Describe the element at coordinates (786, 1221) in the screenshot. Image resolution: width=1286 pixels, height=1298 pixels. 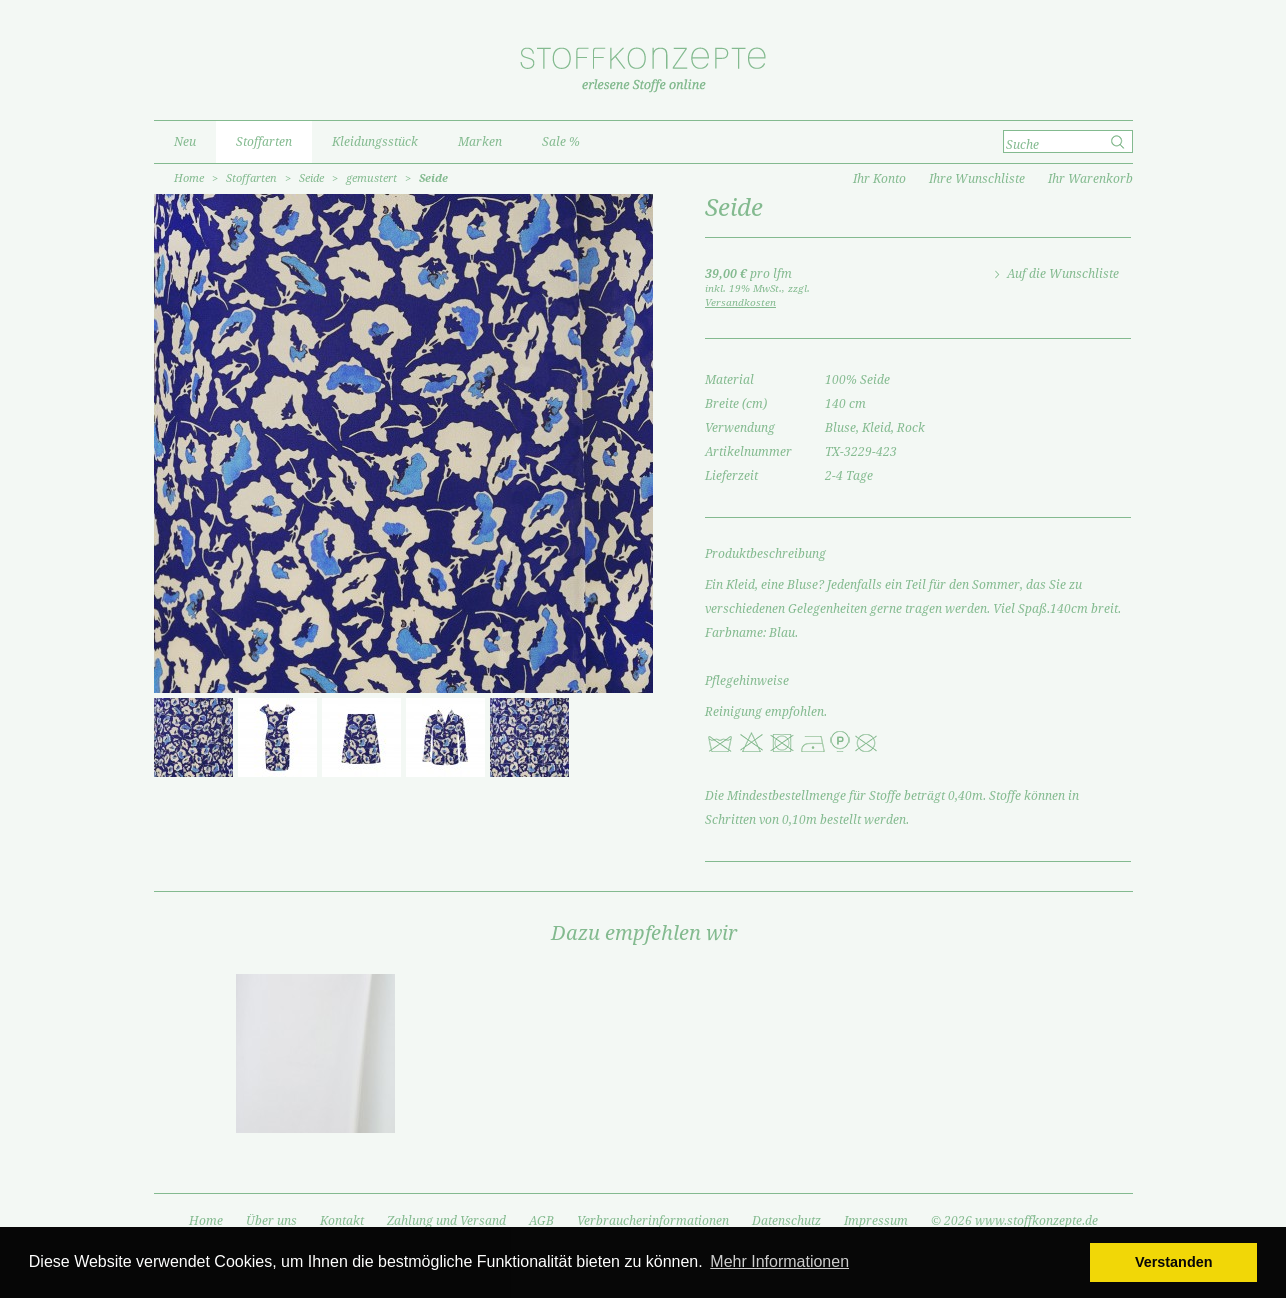
I see `Datenschutz` at that location.